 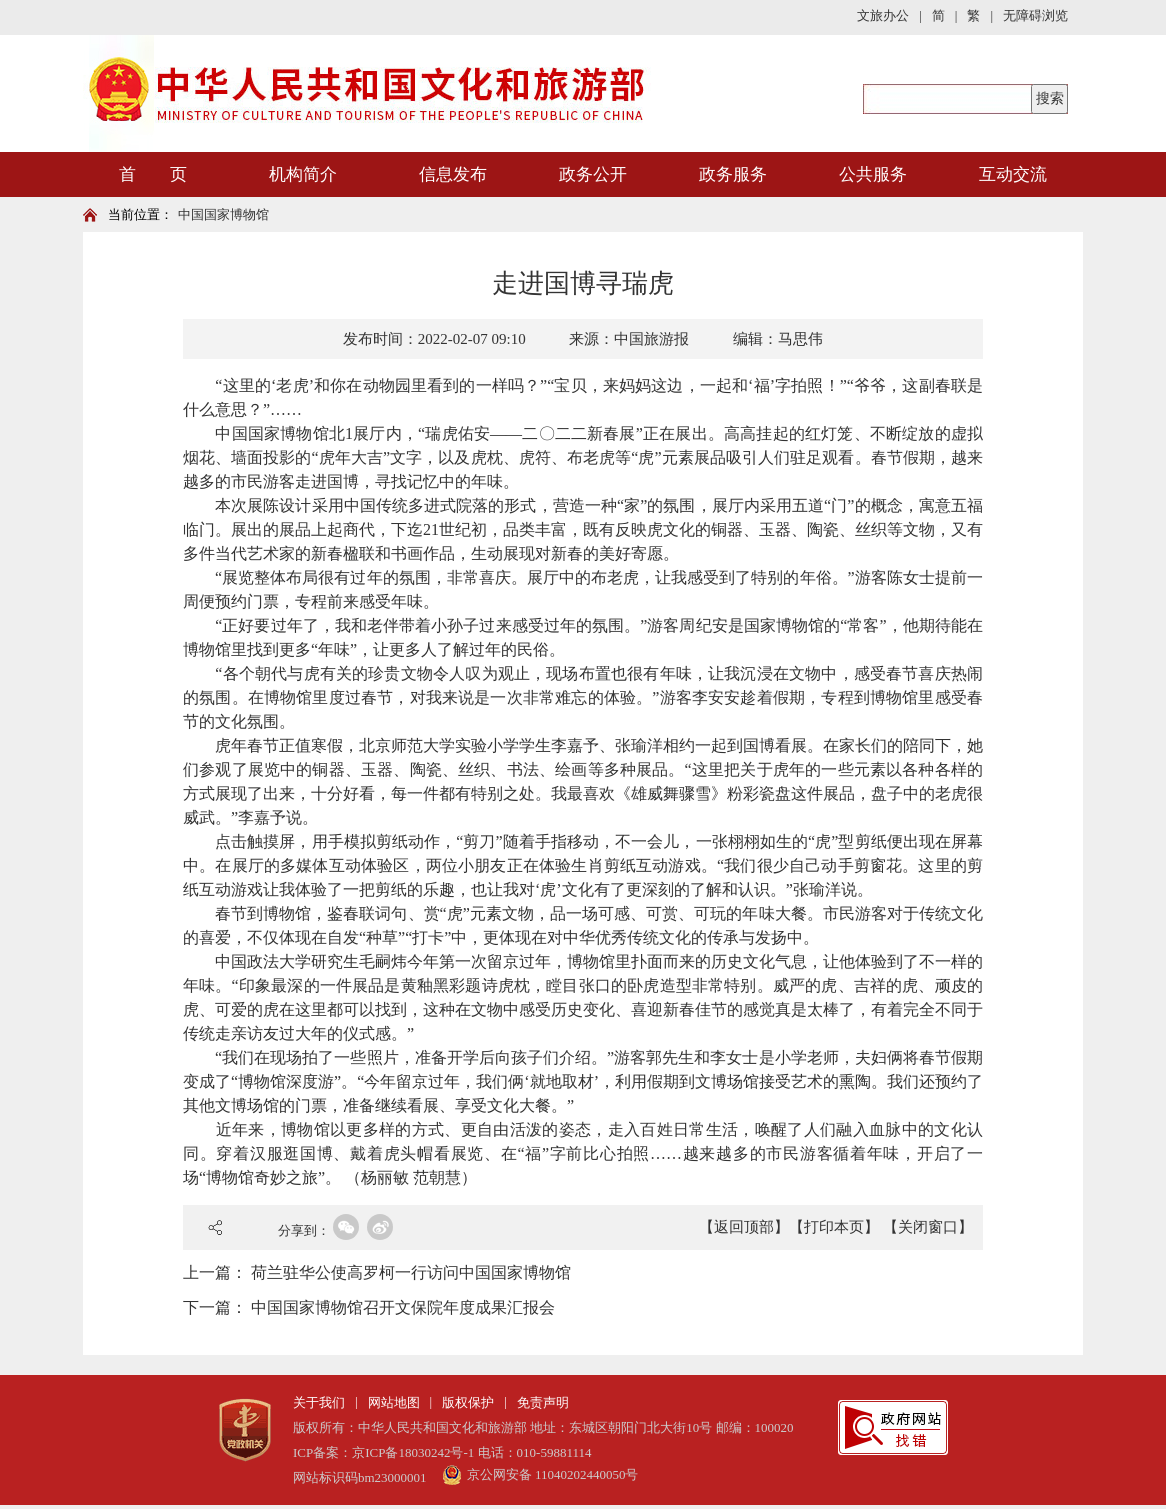 I want to click on 中国国家博物馆, so click(x=223, y=214).